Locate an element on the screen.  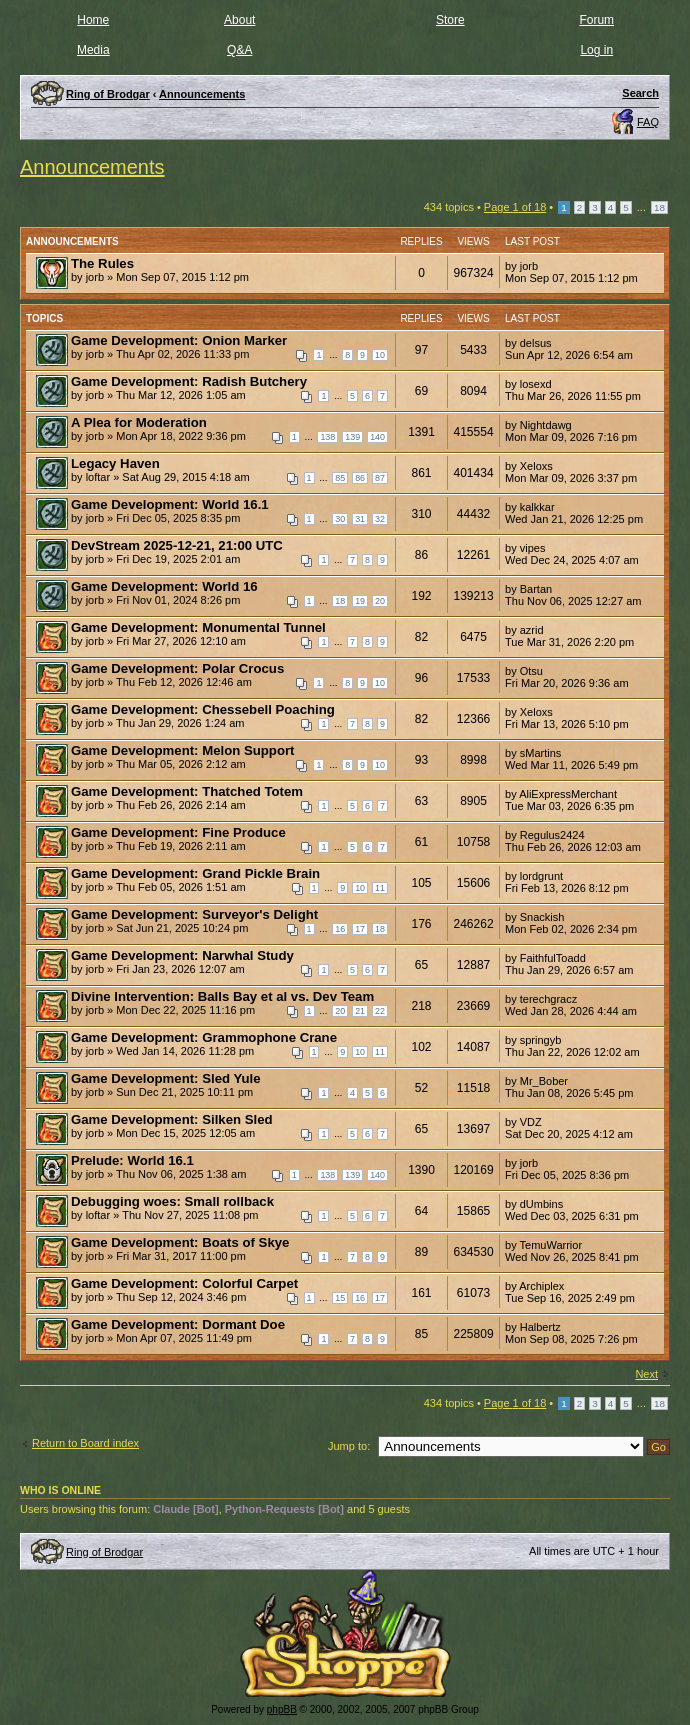
Divine Intervention: Balls Bay et al vs. Dev Team is located at coordinates (222, 996).